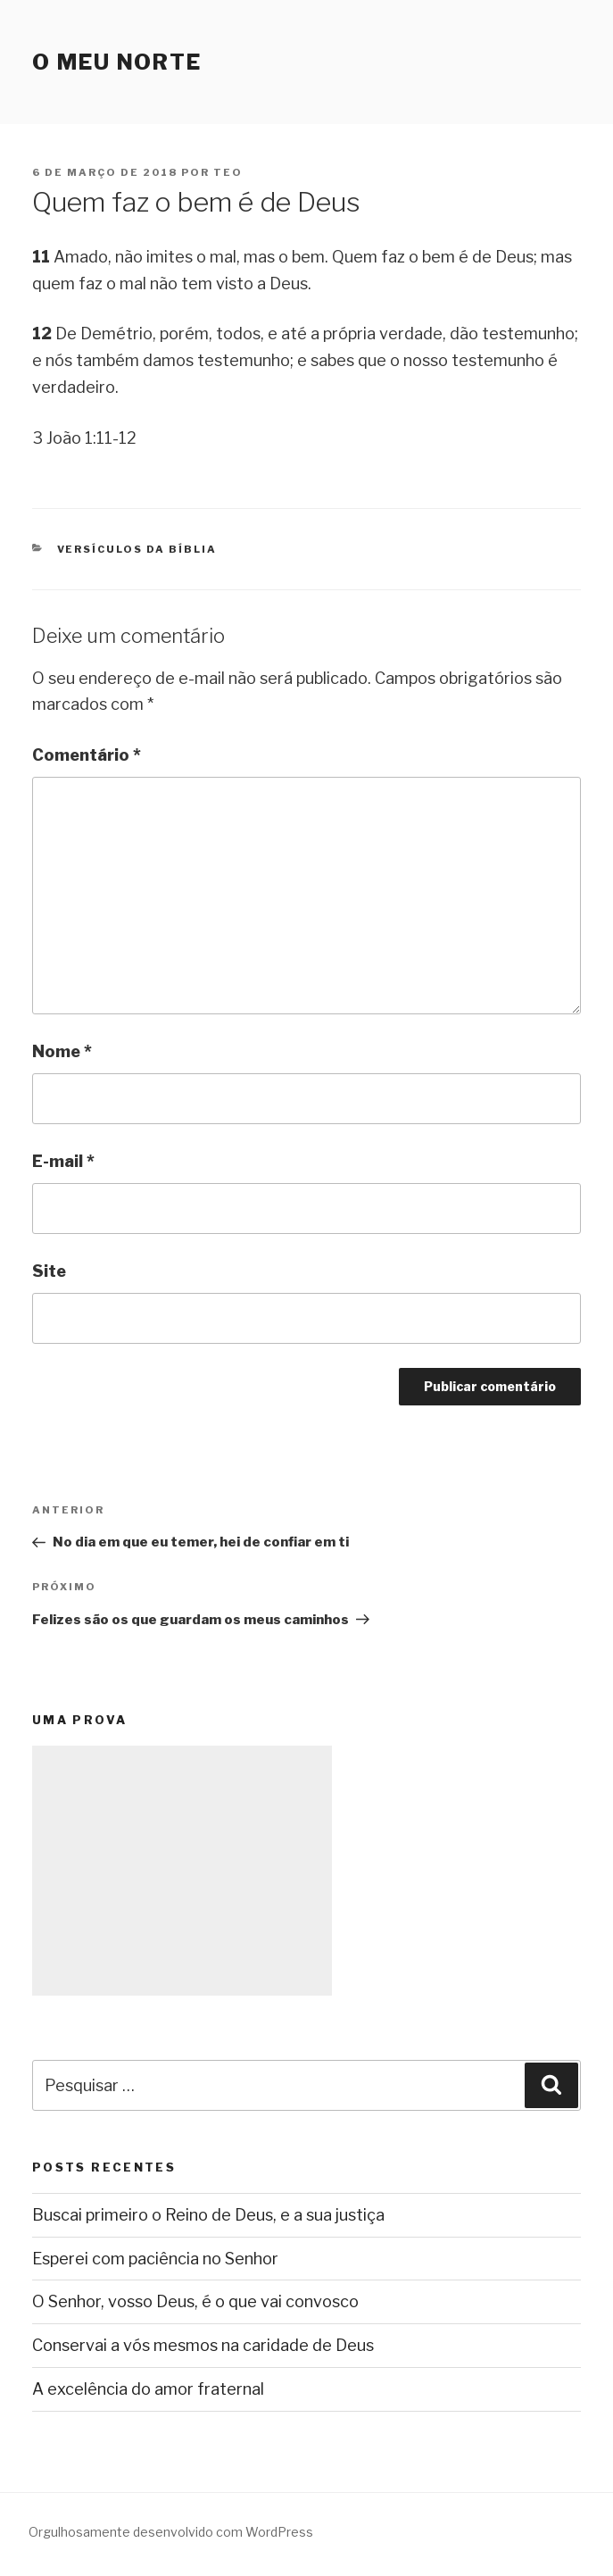 This screenshot has height=2576, width=613. Describe the element at coordinates (148, 2389) in the screenshot. I see `A excelência do amor fraternal` at that location.